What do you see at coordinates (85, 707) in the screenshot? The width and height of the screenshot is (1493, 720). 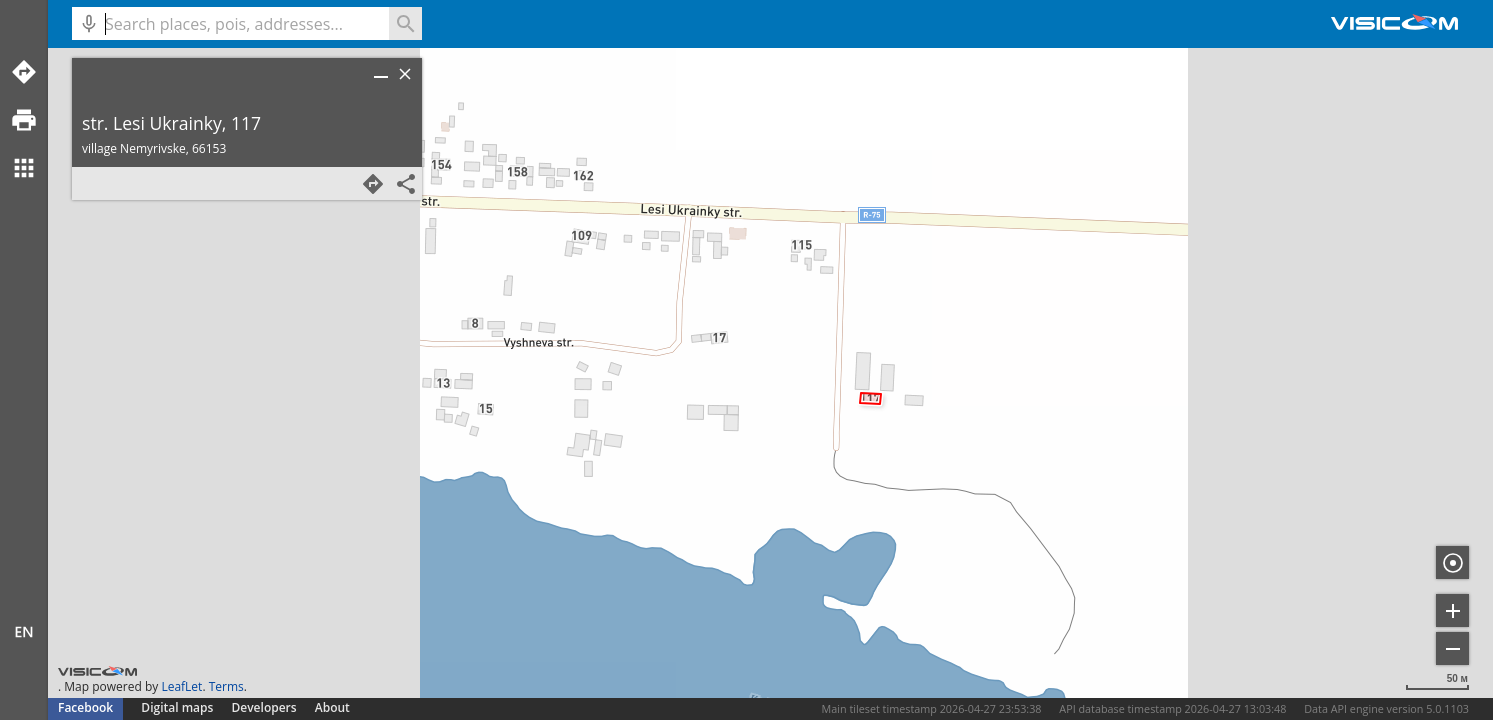 I see `Facebook` at bounding box center [85, 707].